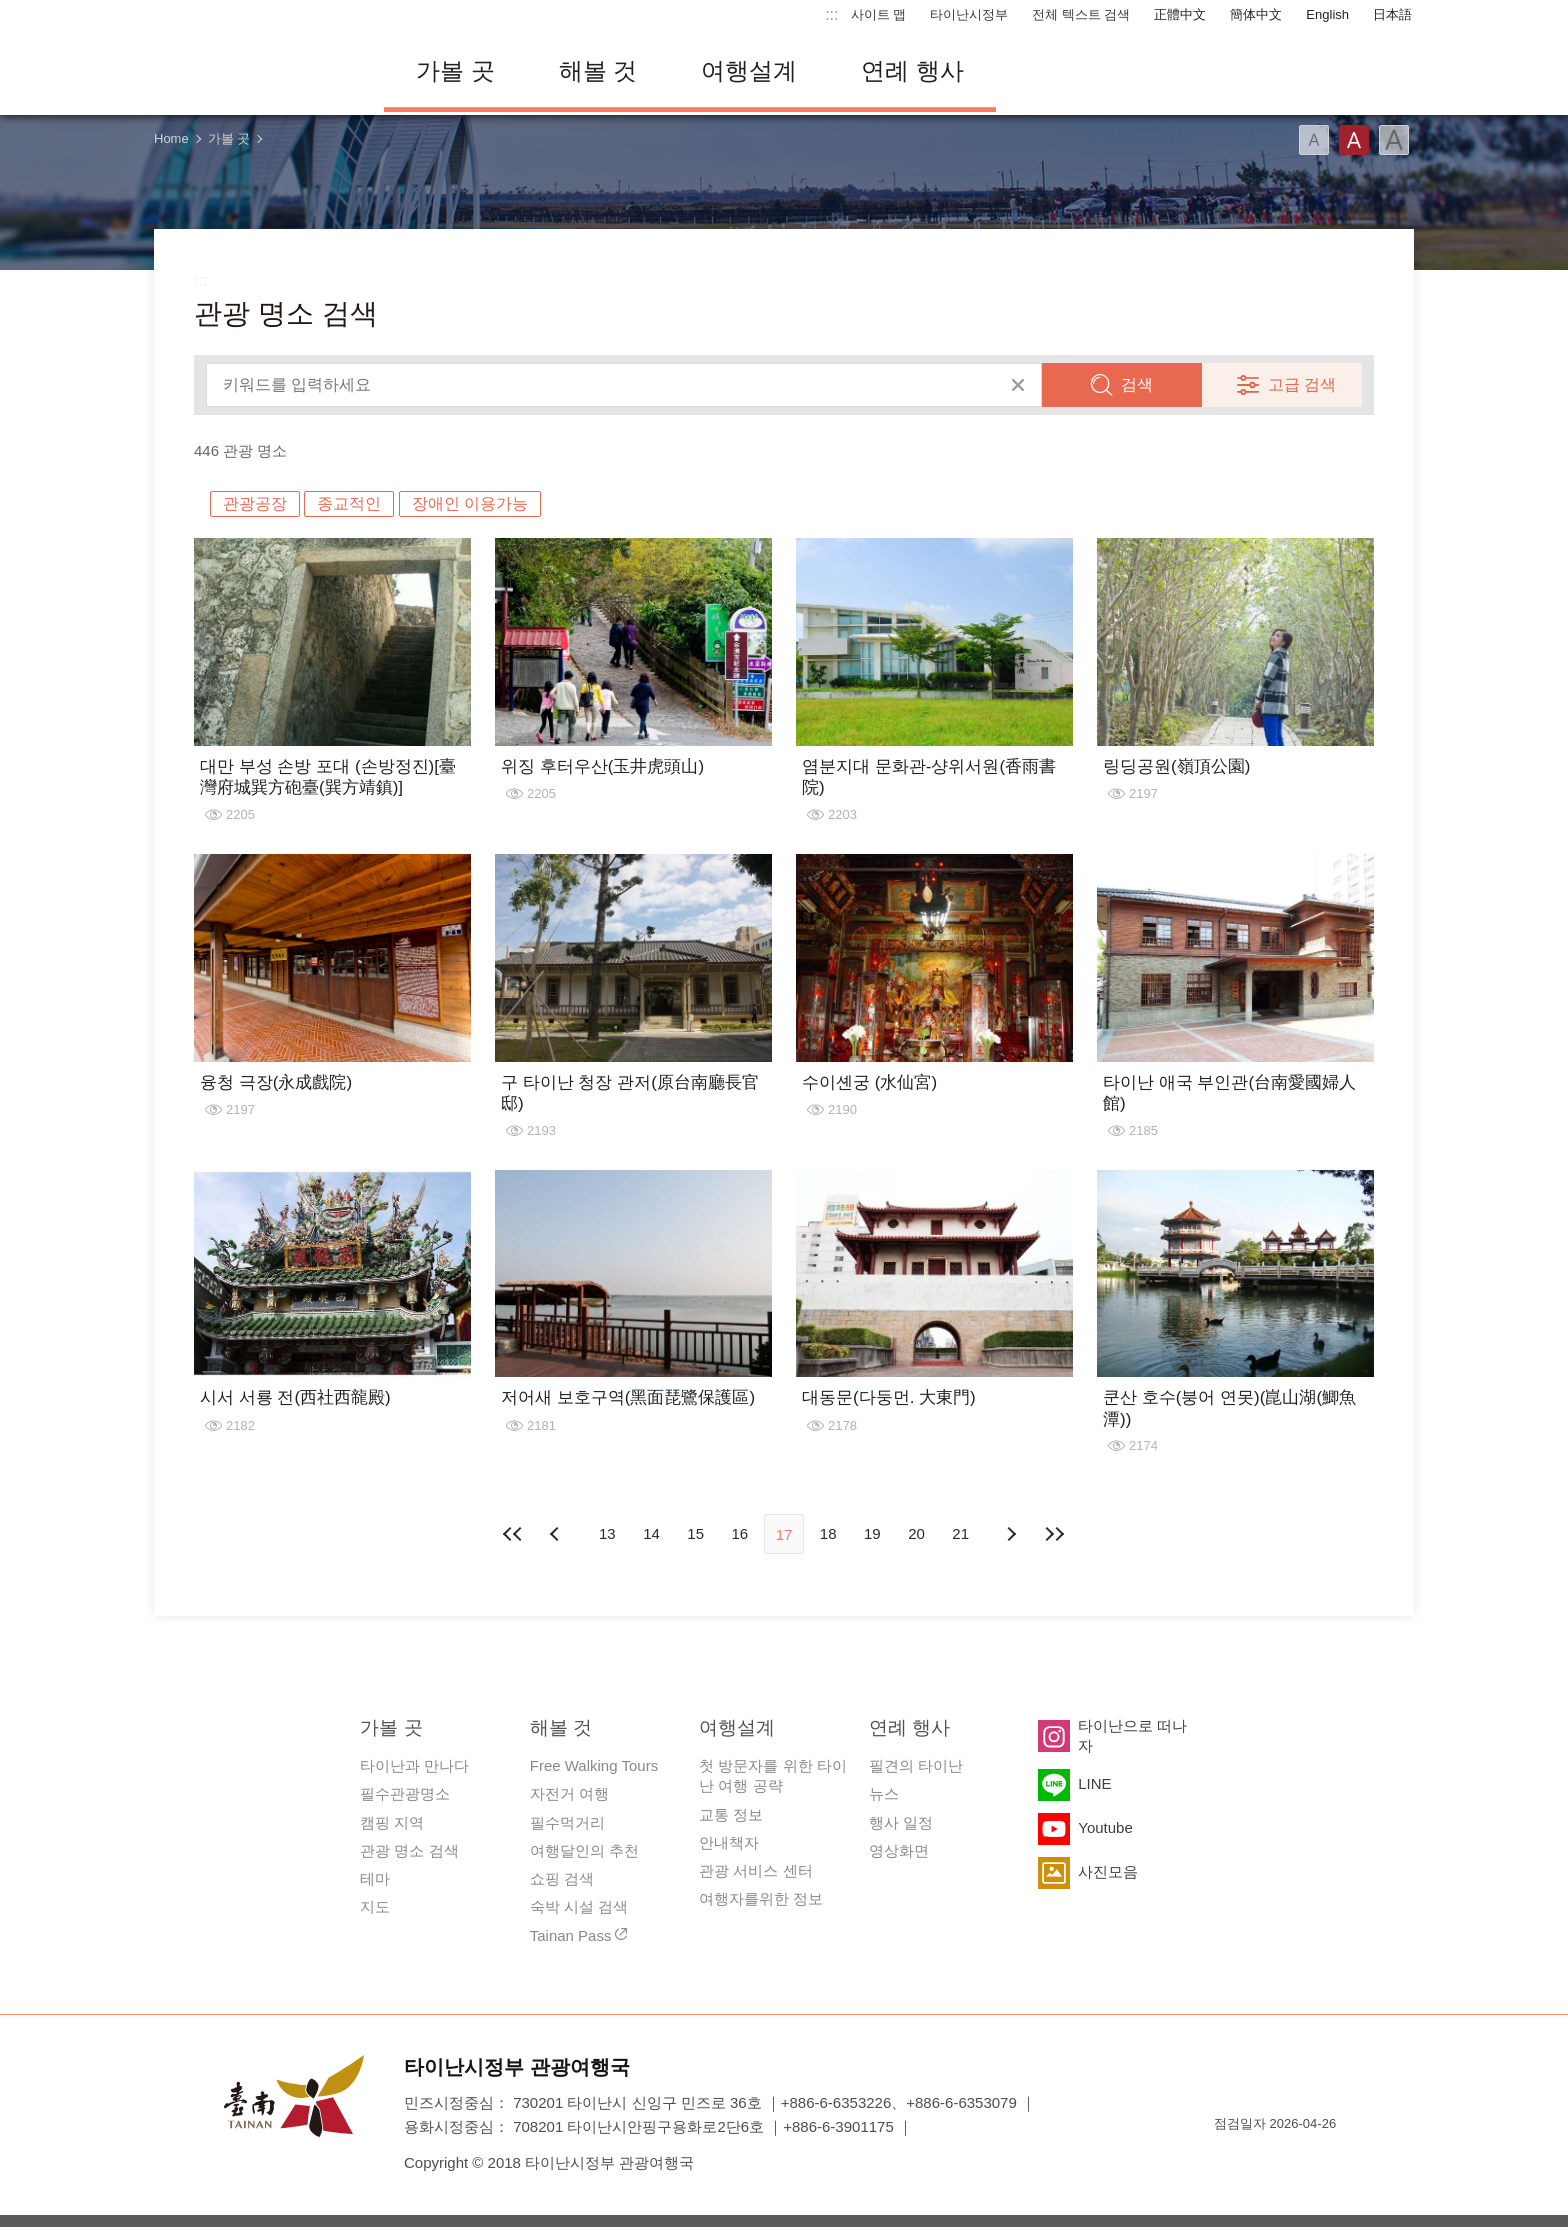  I want to click on Home, so click(171, 138).